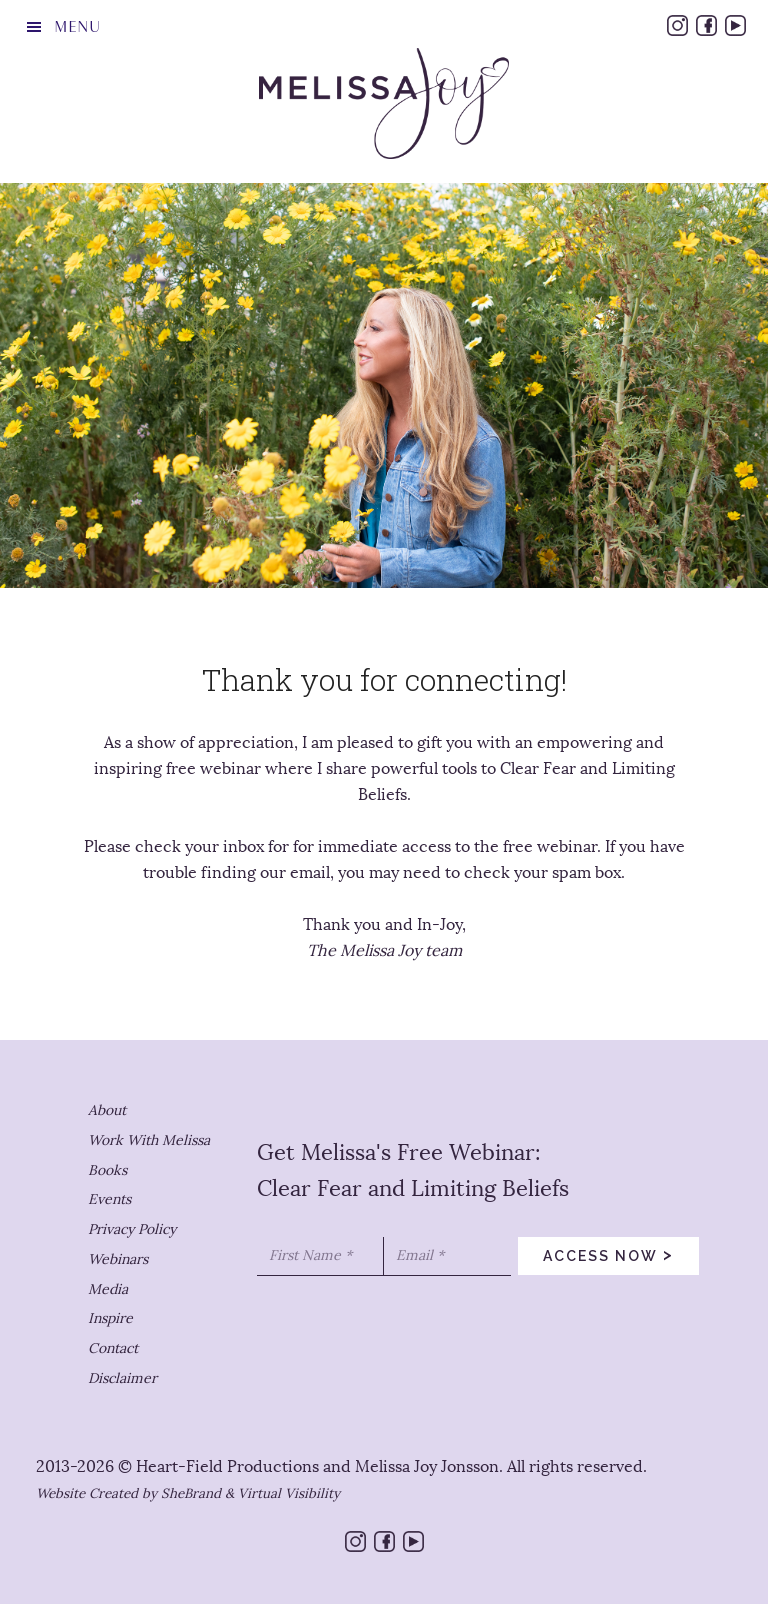 The height and width of the screenshot is (1604, 768). I want to click on Webinars, so click(118, 1259).